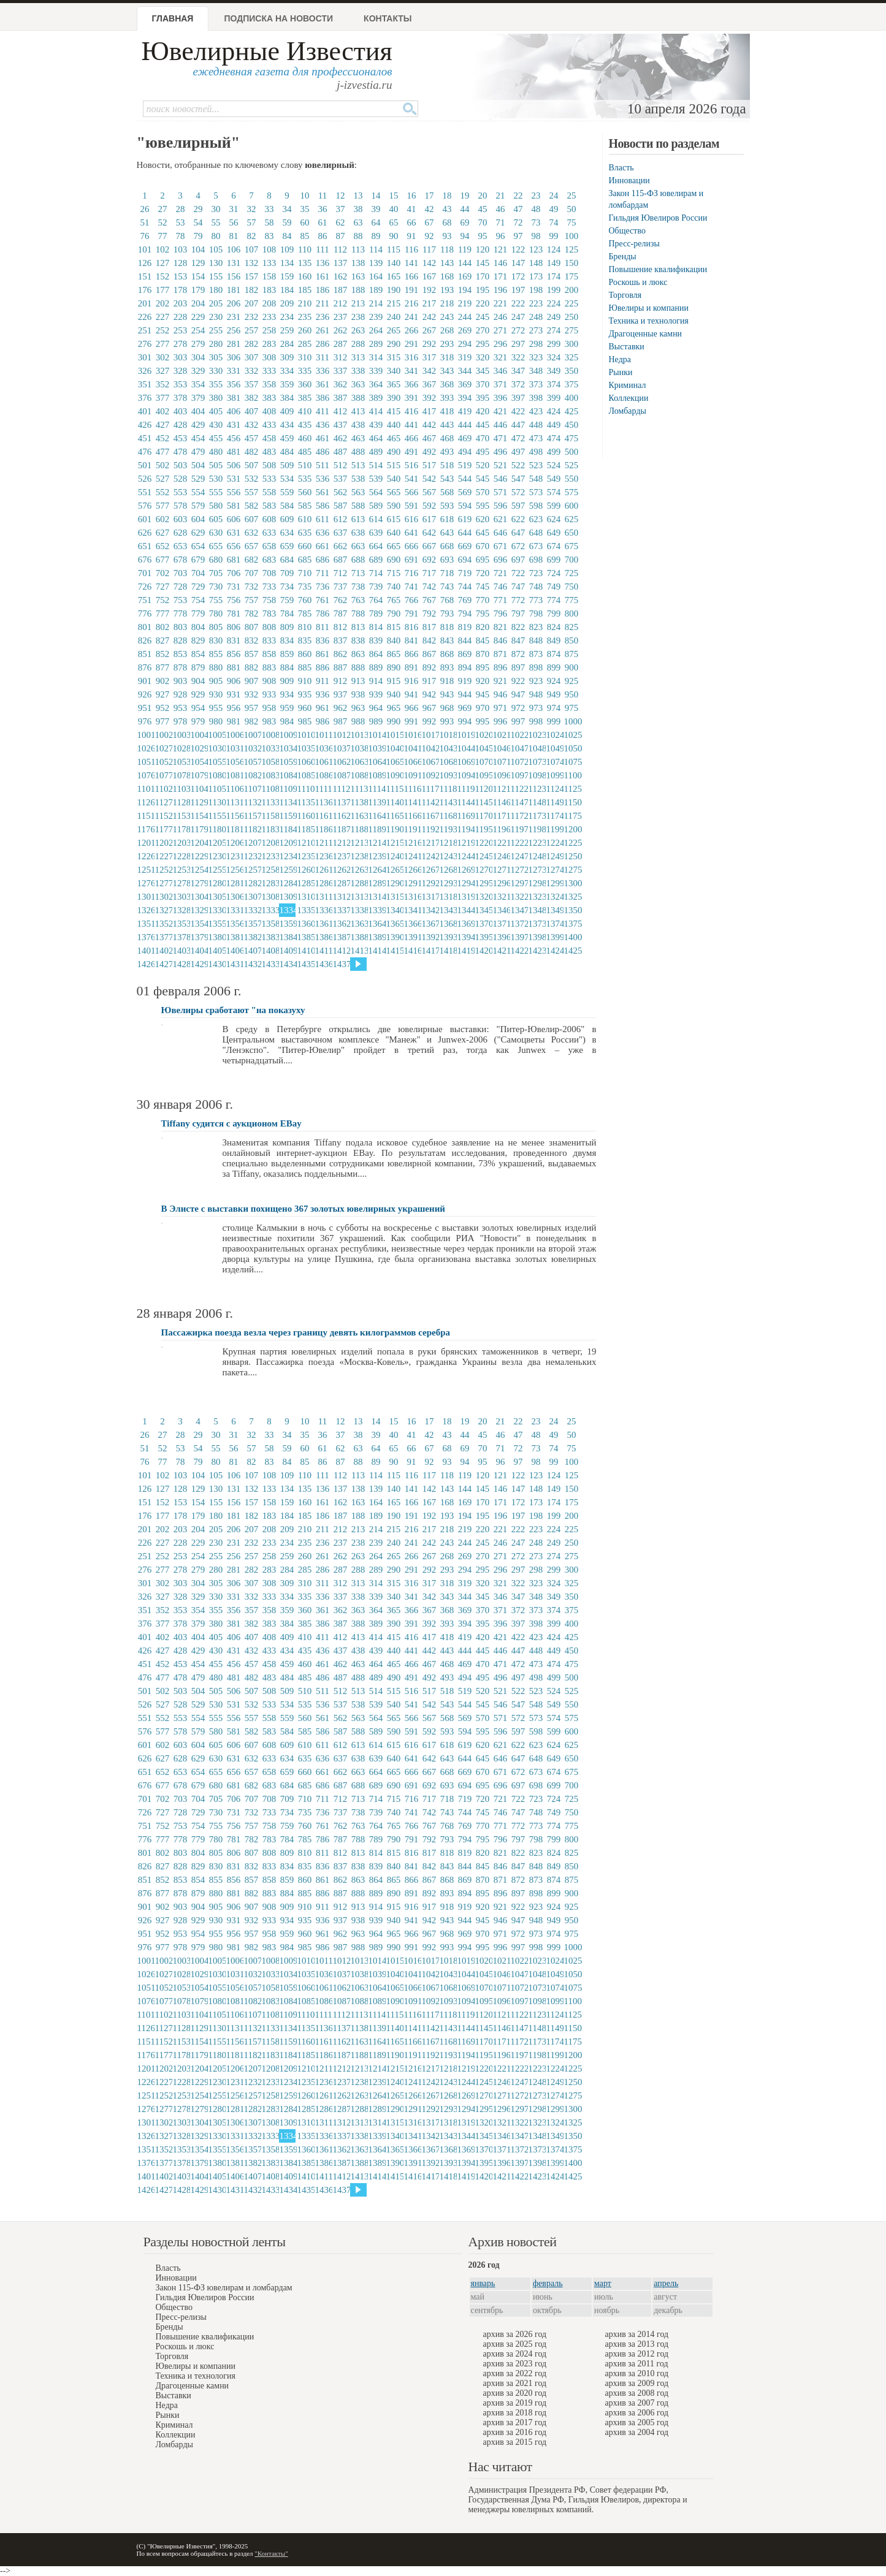 Image resolution: width=886 pixels, height=2576 pixels. Describe the element at coordinates (198, 236) in the screenshot. I see `79` at that location.